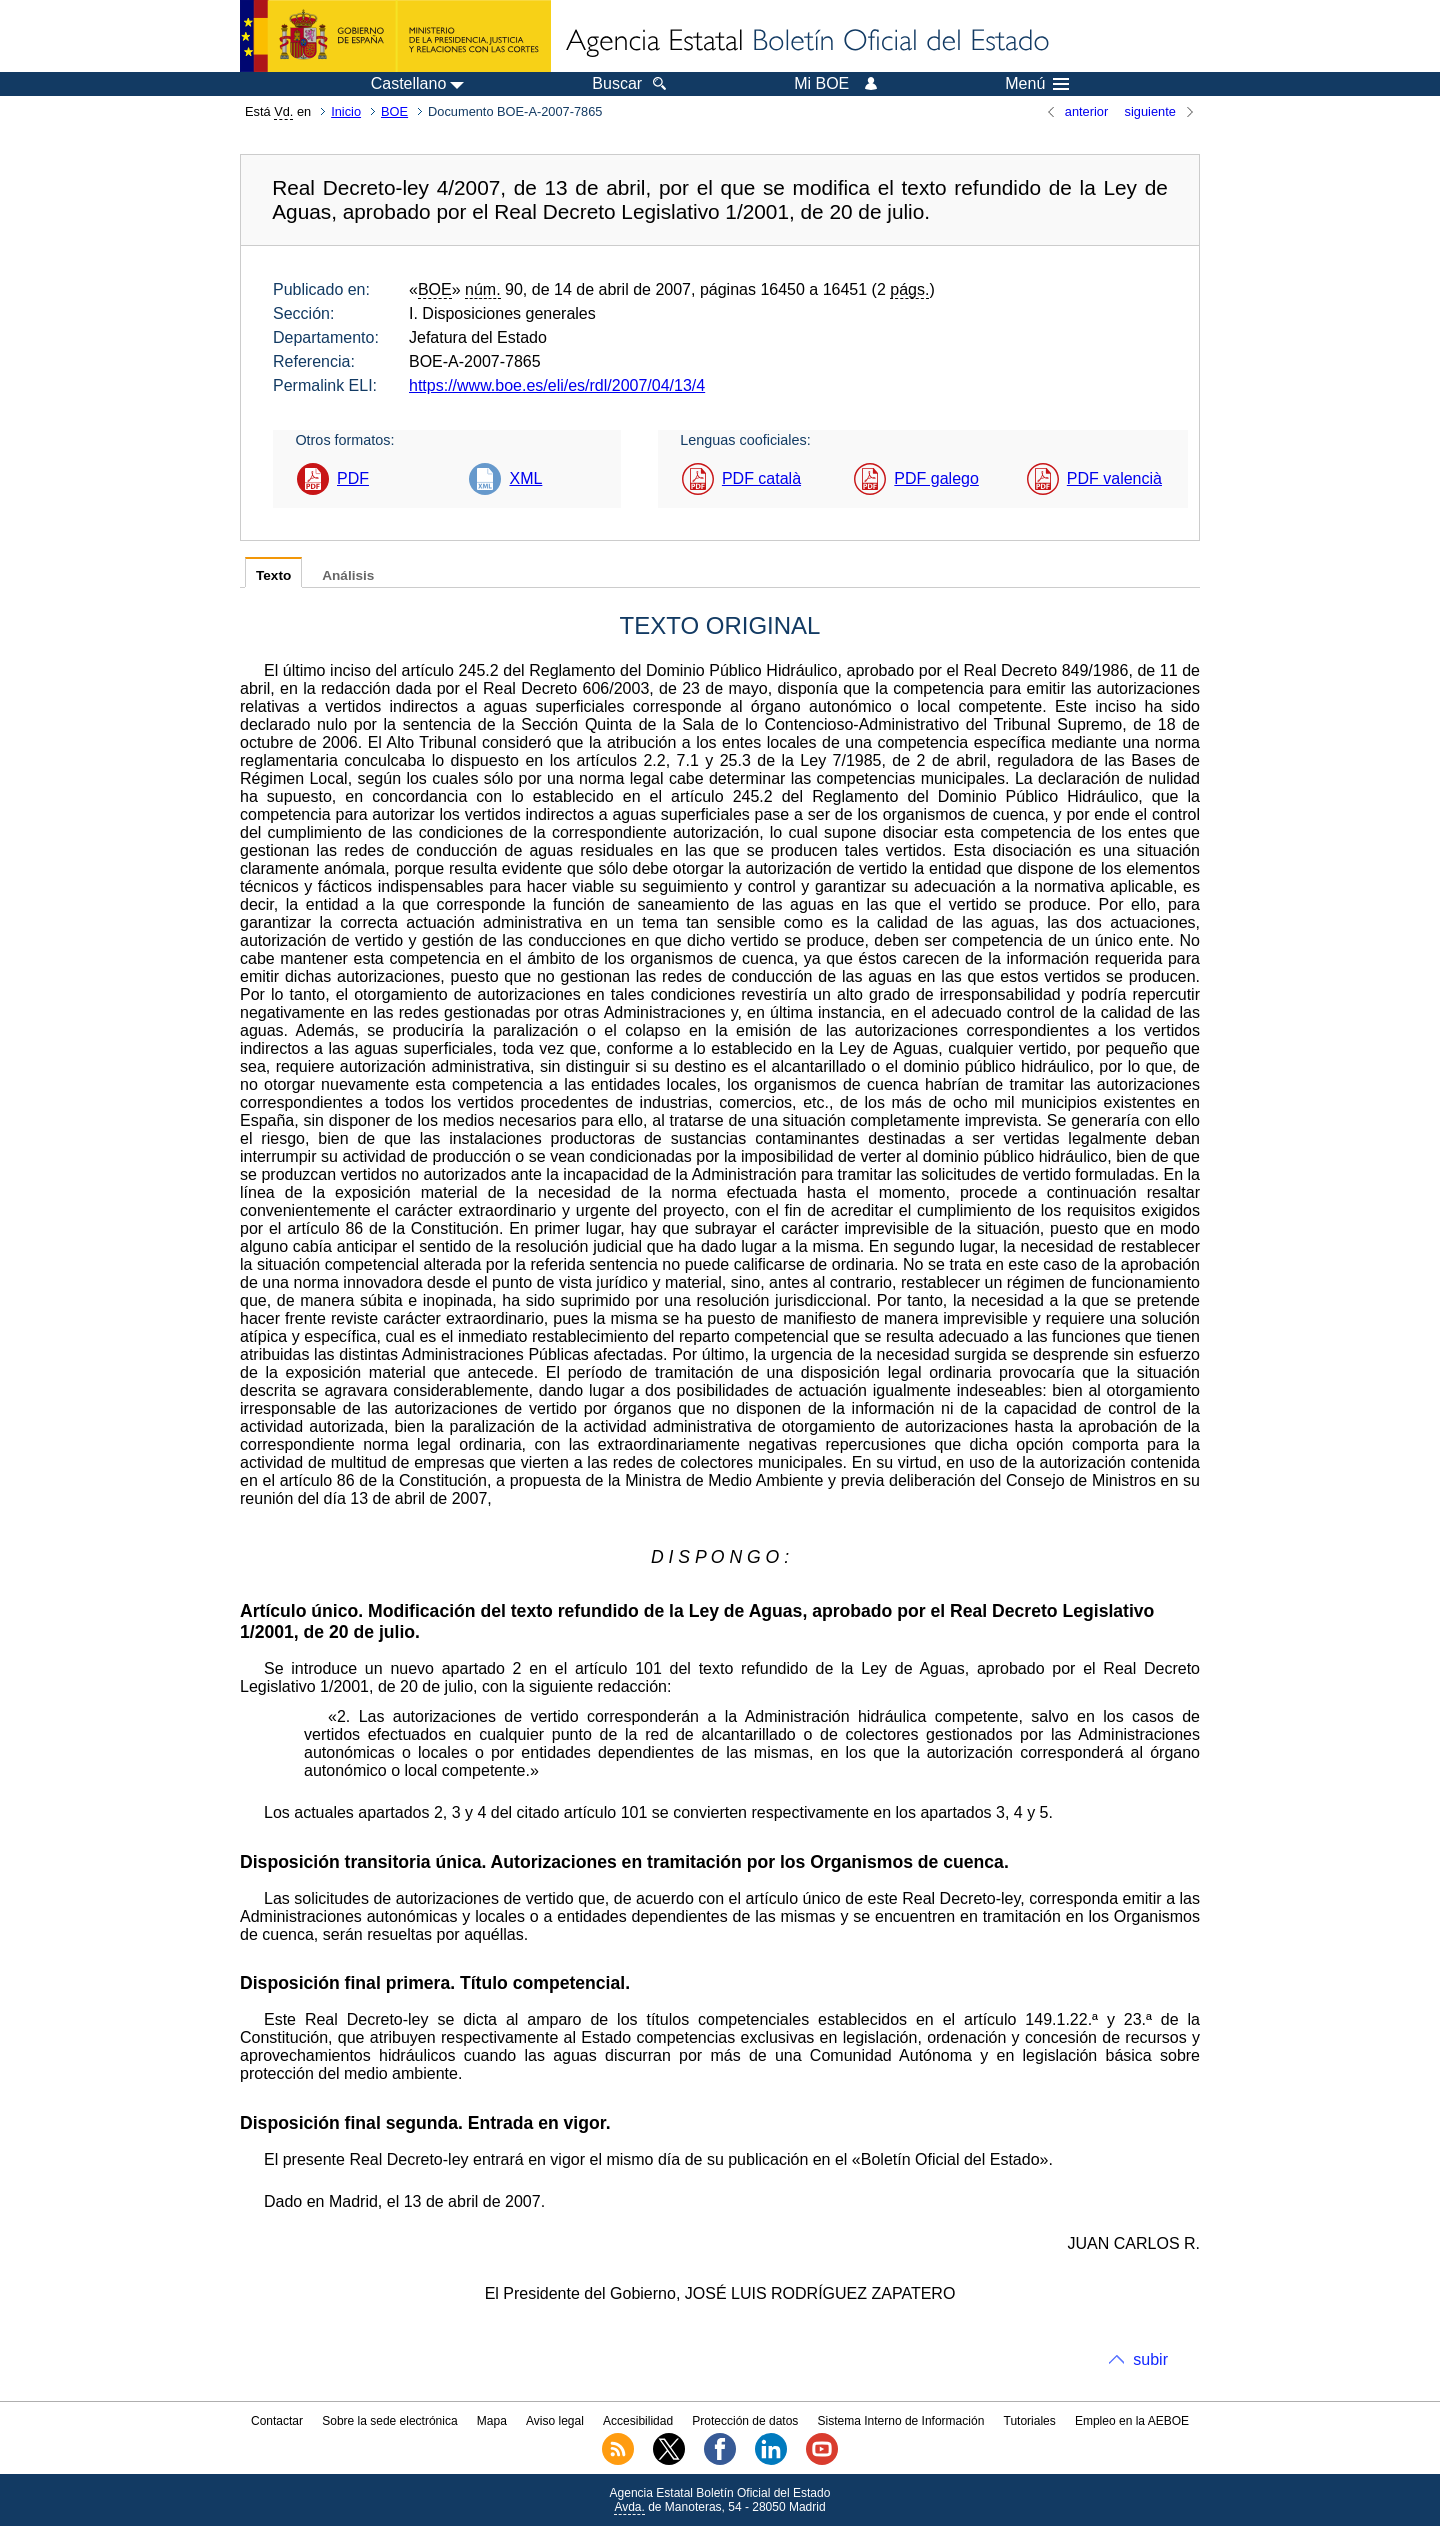 This screenshot has height=2526, width=1440. I want to click on Sistema Interno de Información, so click(901, 2421).